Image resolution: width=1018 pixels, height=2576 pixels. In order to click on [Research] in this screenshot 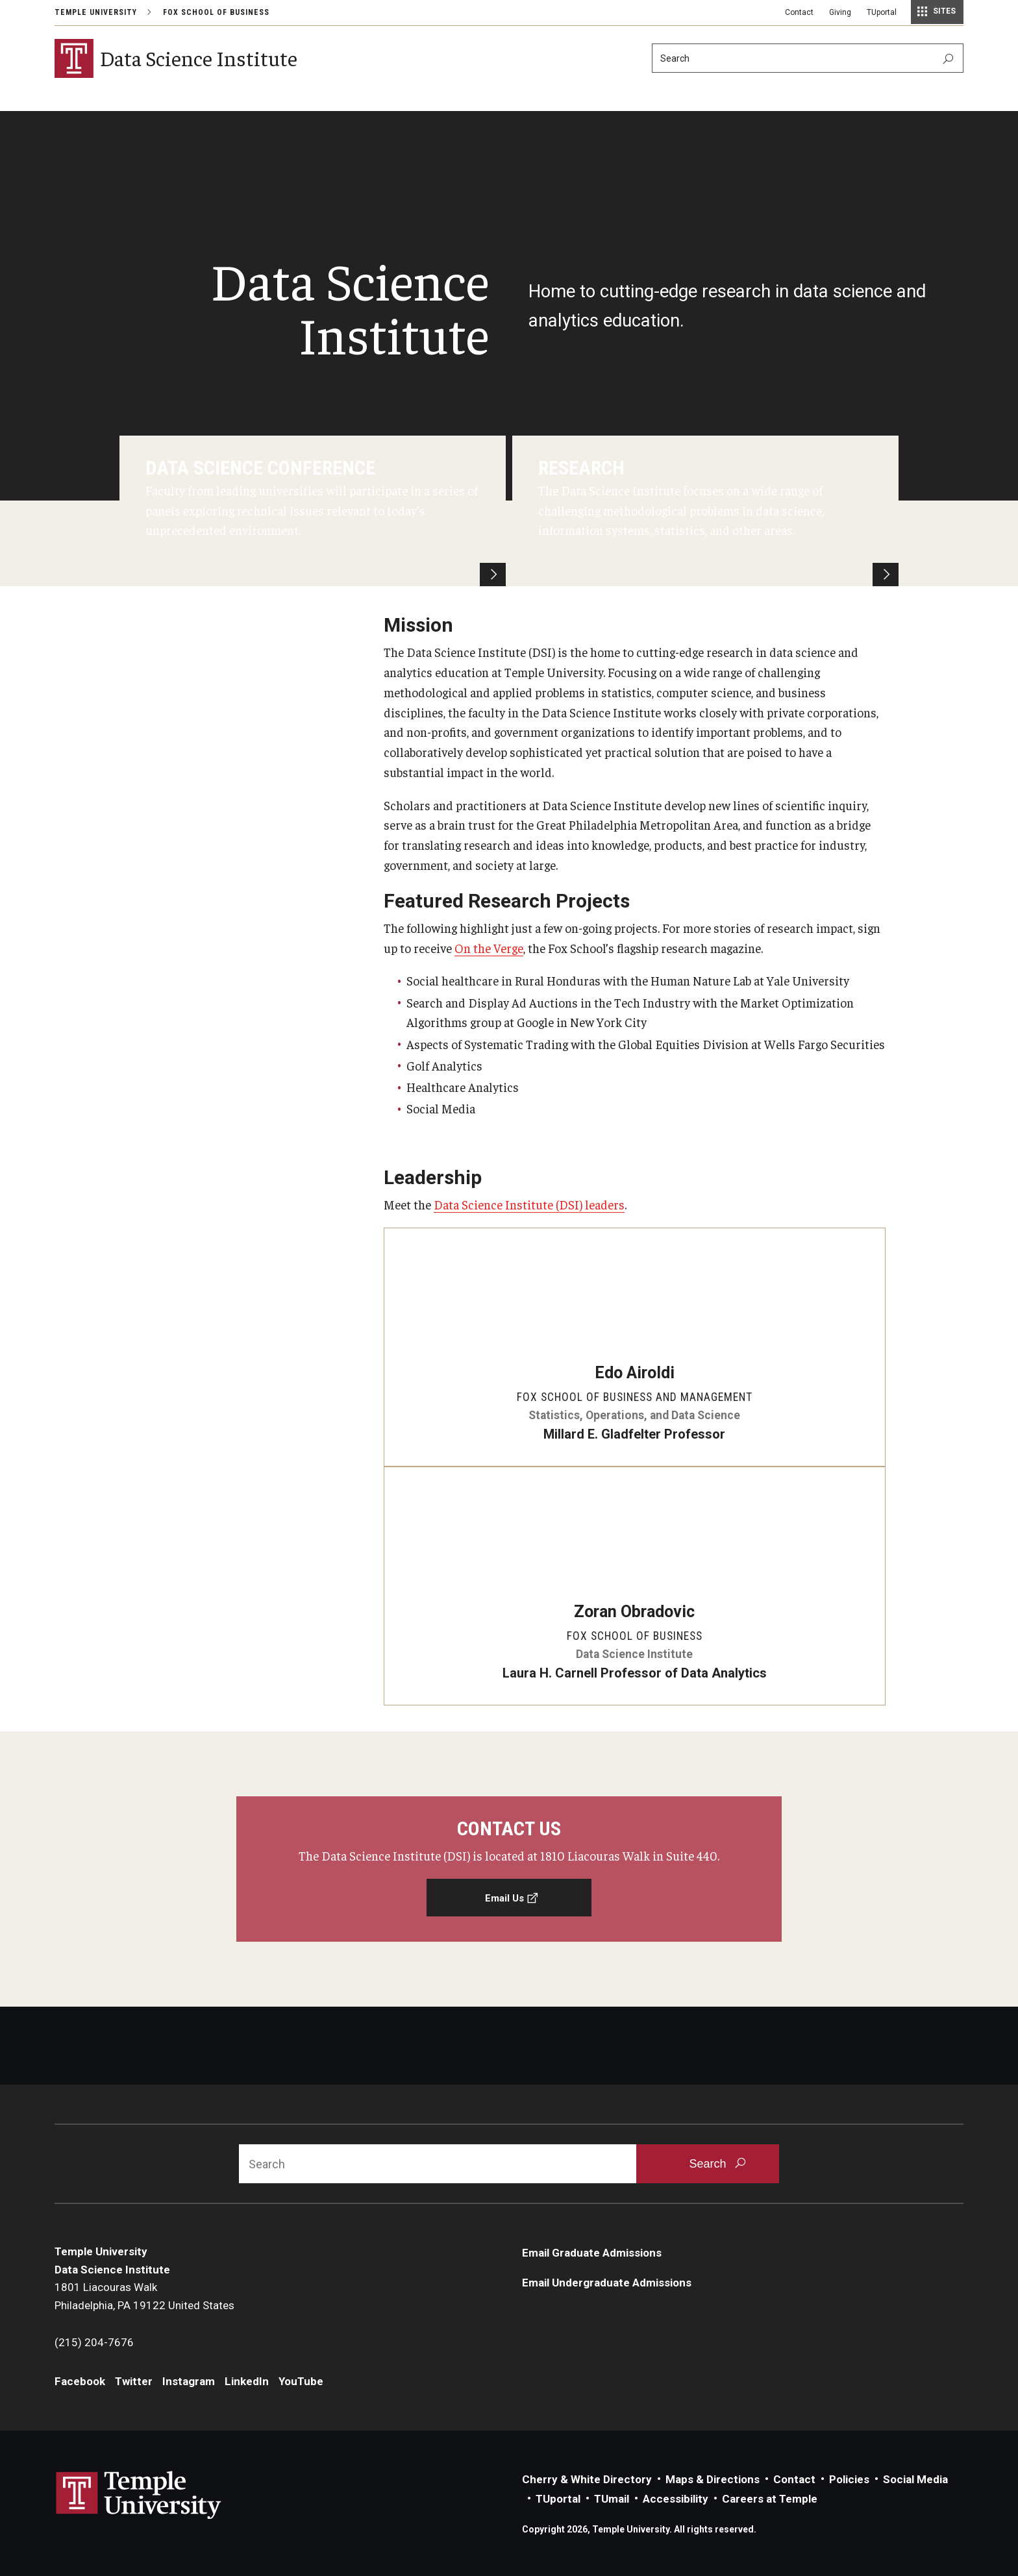, I will do `click(705, 511)`.